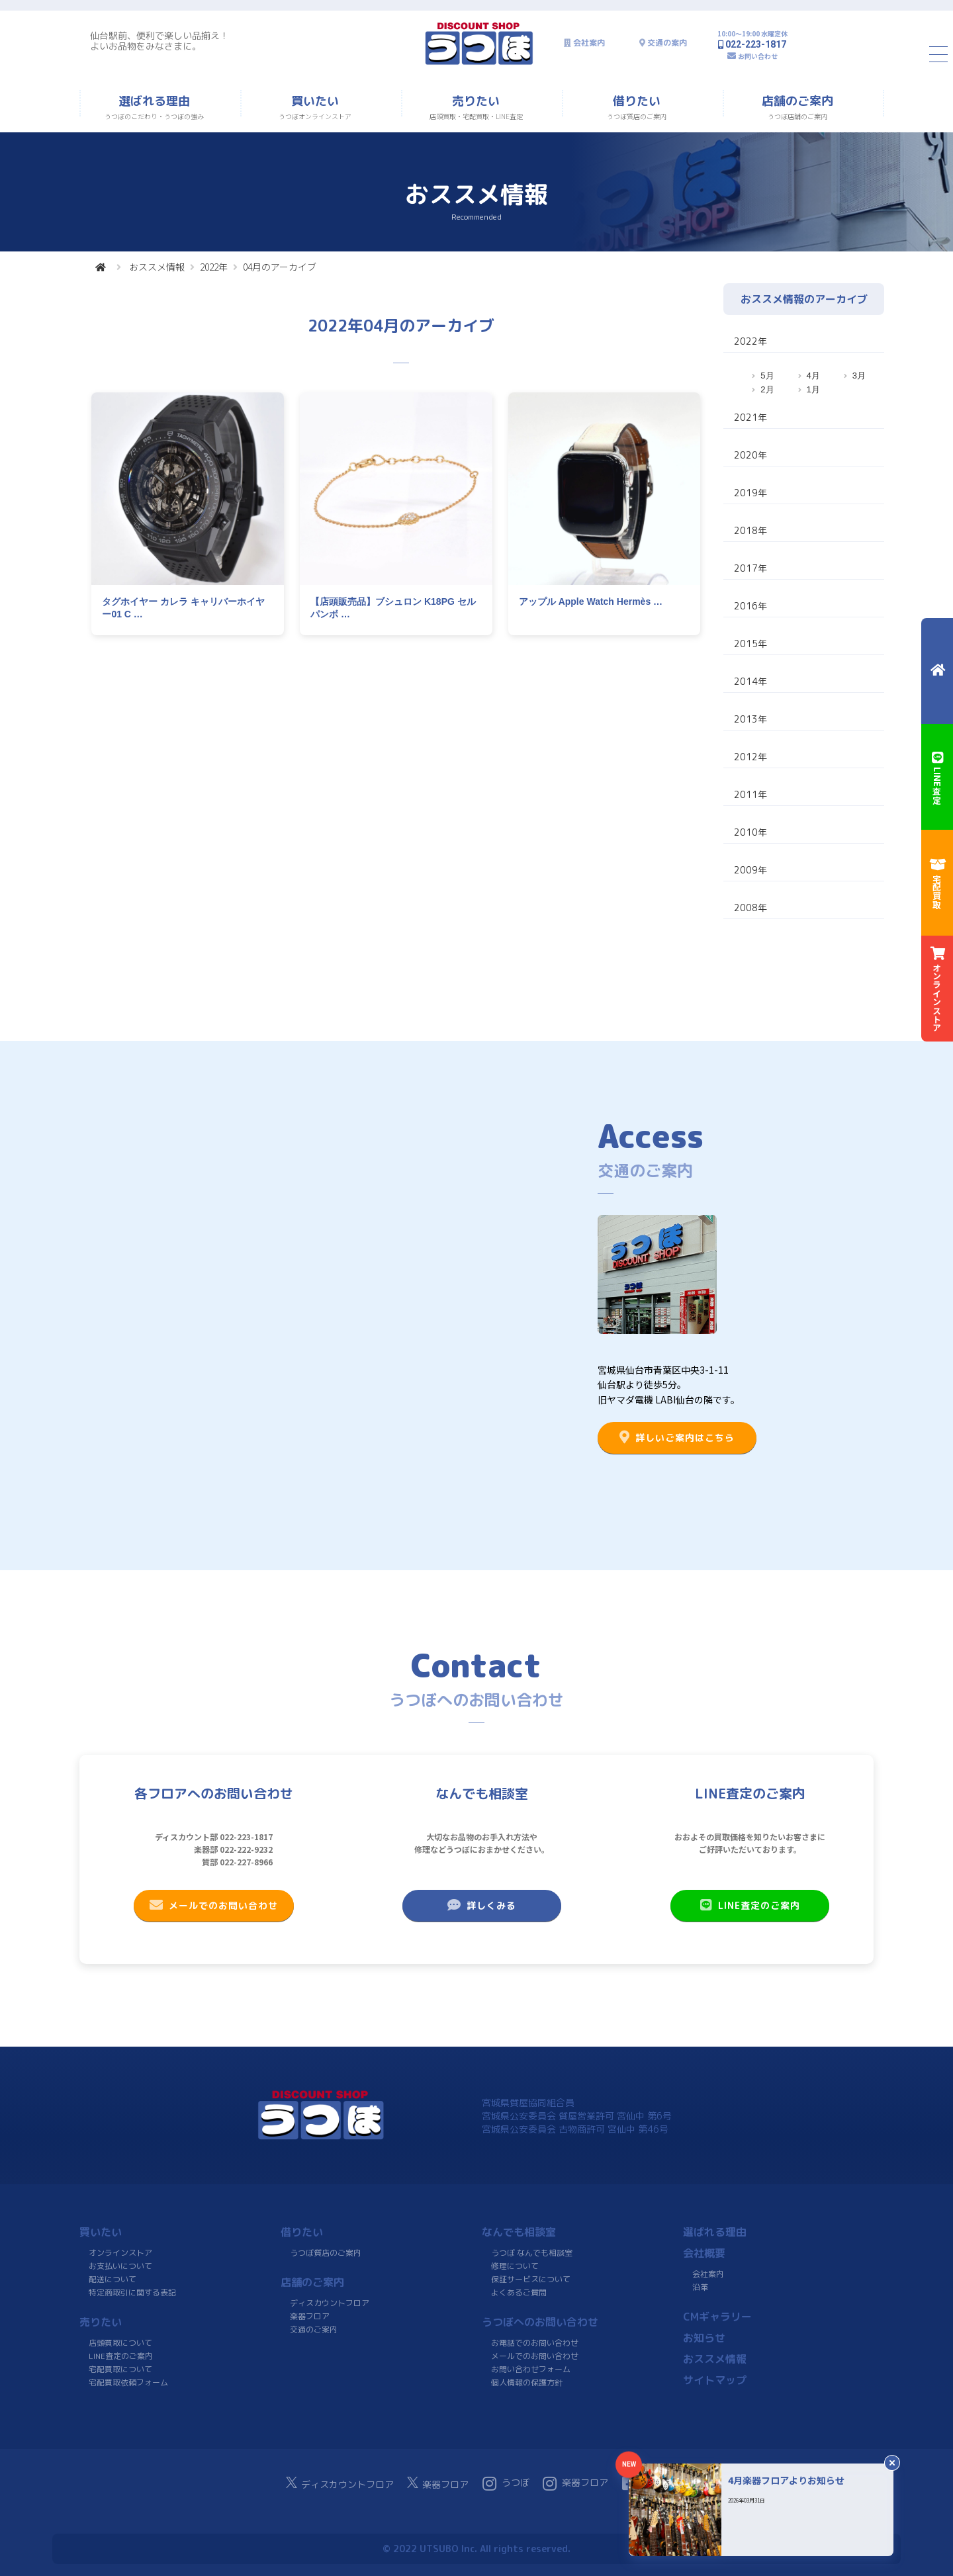 The image size is (953, 2576). I want to click on © 2022 UTSUBO Inc. All rights reserved., so click(476, 2548).